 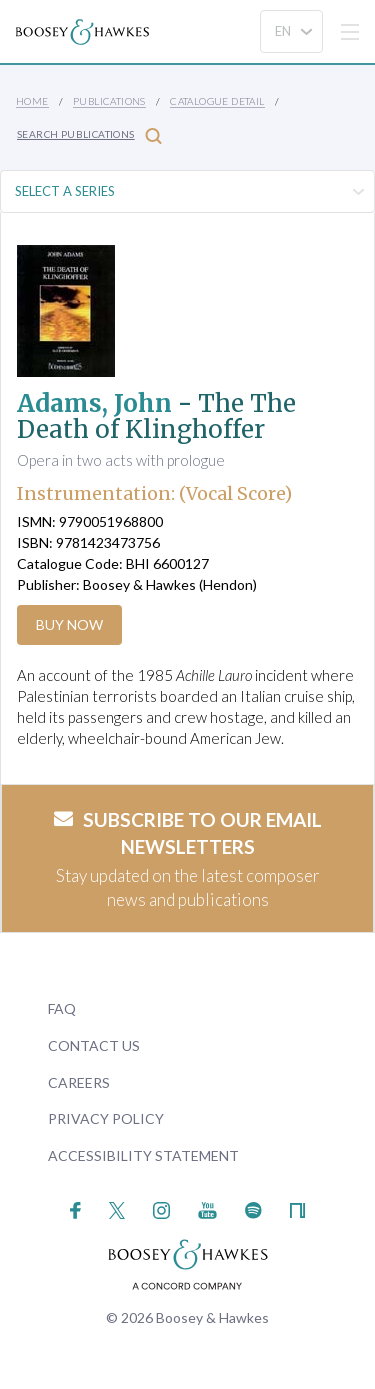 I want to click on Careers, so click(x=79, y=1082).